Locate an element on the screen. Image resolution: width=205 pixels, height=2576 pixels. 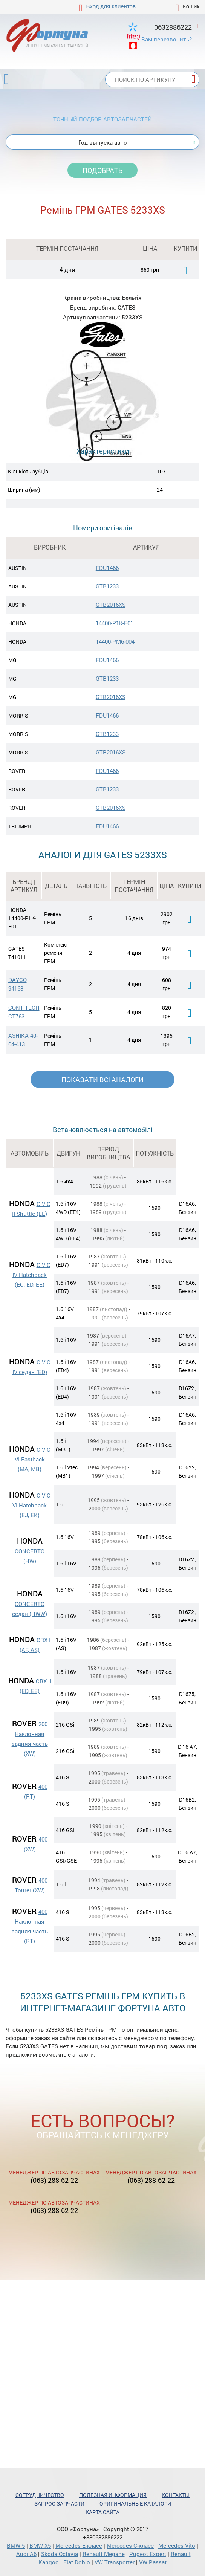
GTB1233 is located at coordinates (107, 586).